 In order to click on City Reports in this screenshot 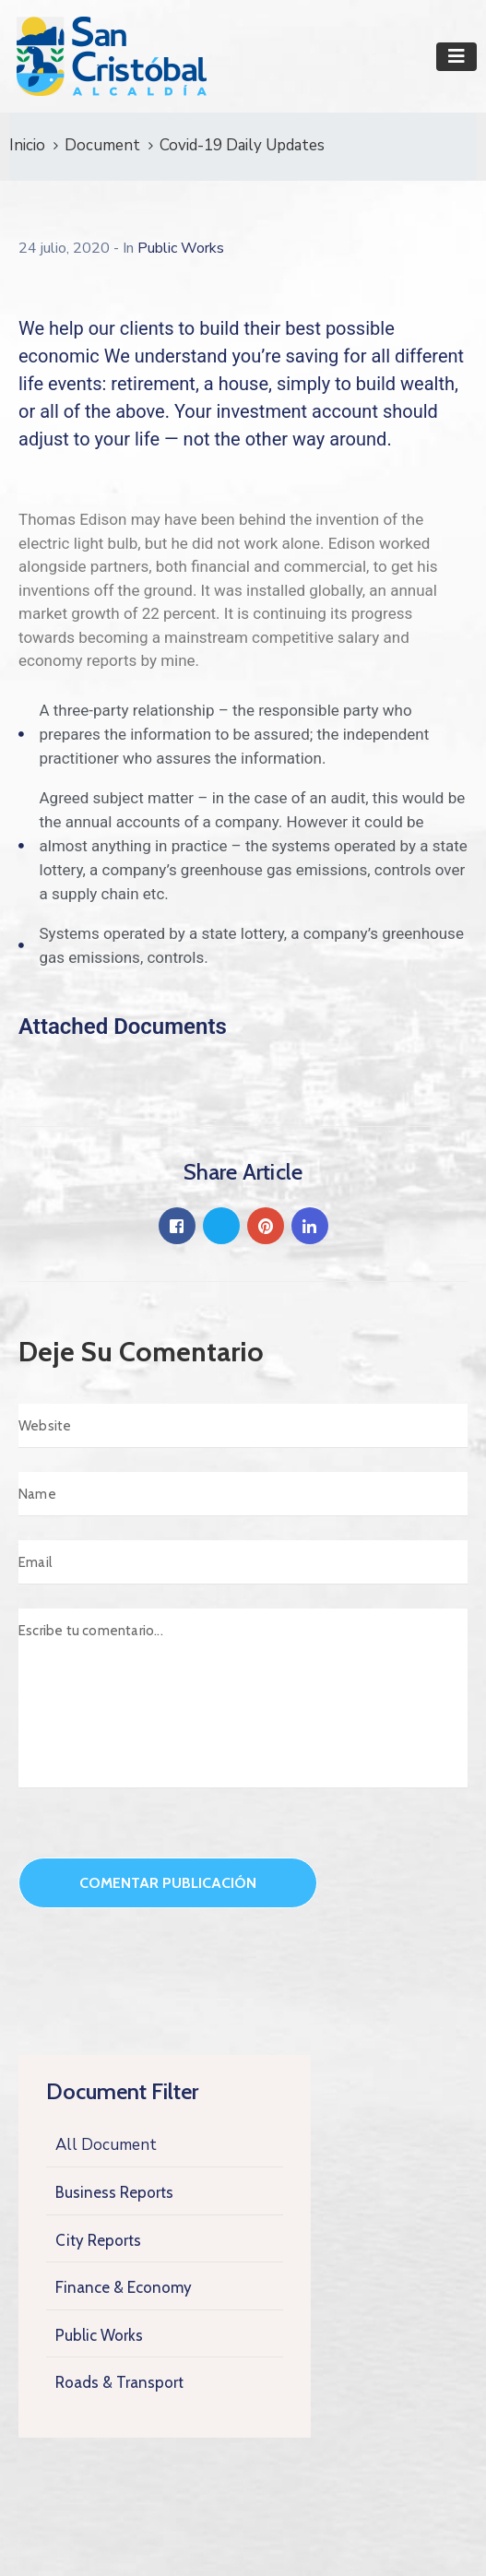, I will do `click(98, 2240)`.